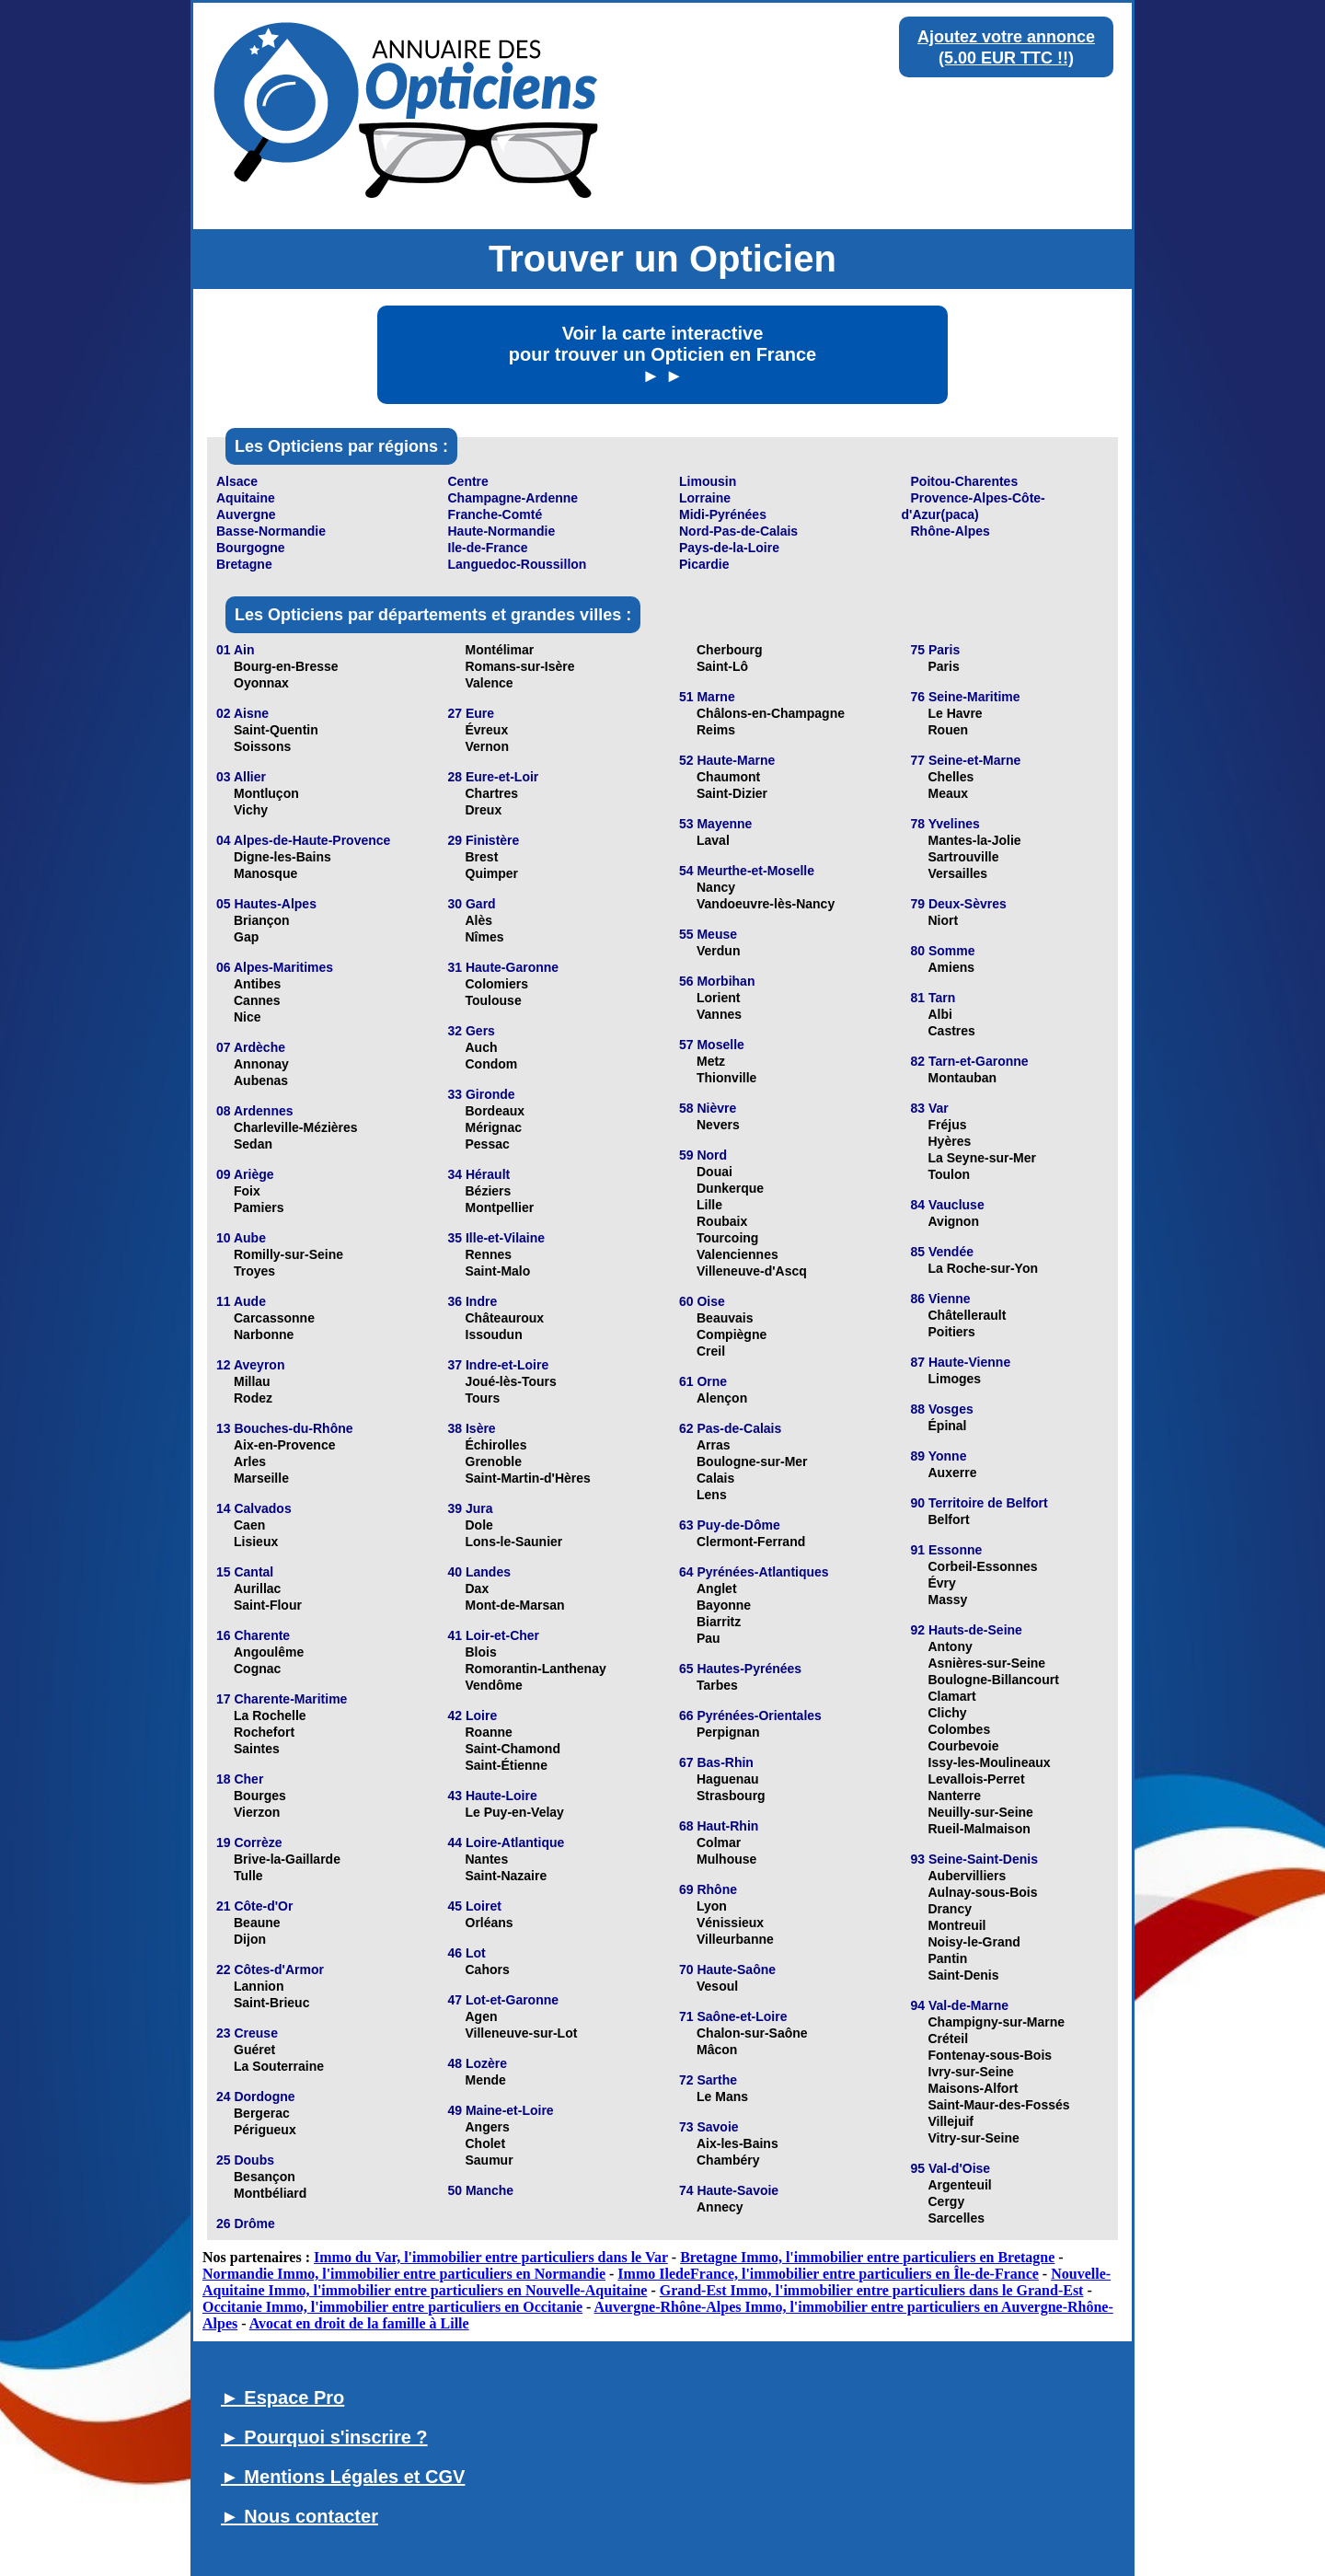  I want to click on Villeneuve-sur-Lot, so click(522, 2033).